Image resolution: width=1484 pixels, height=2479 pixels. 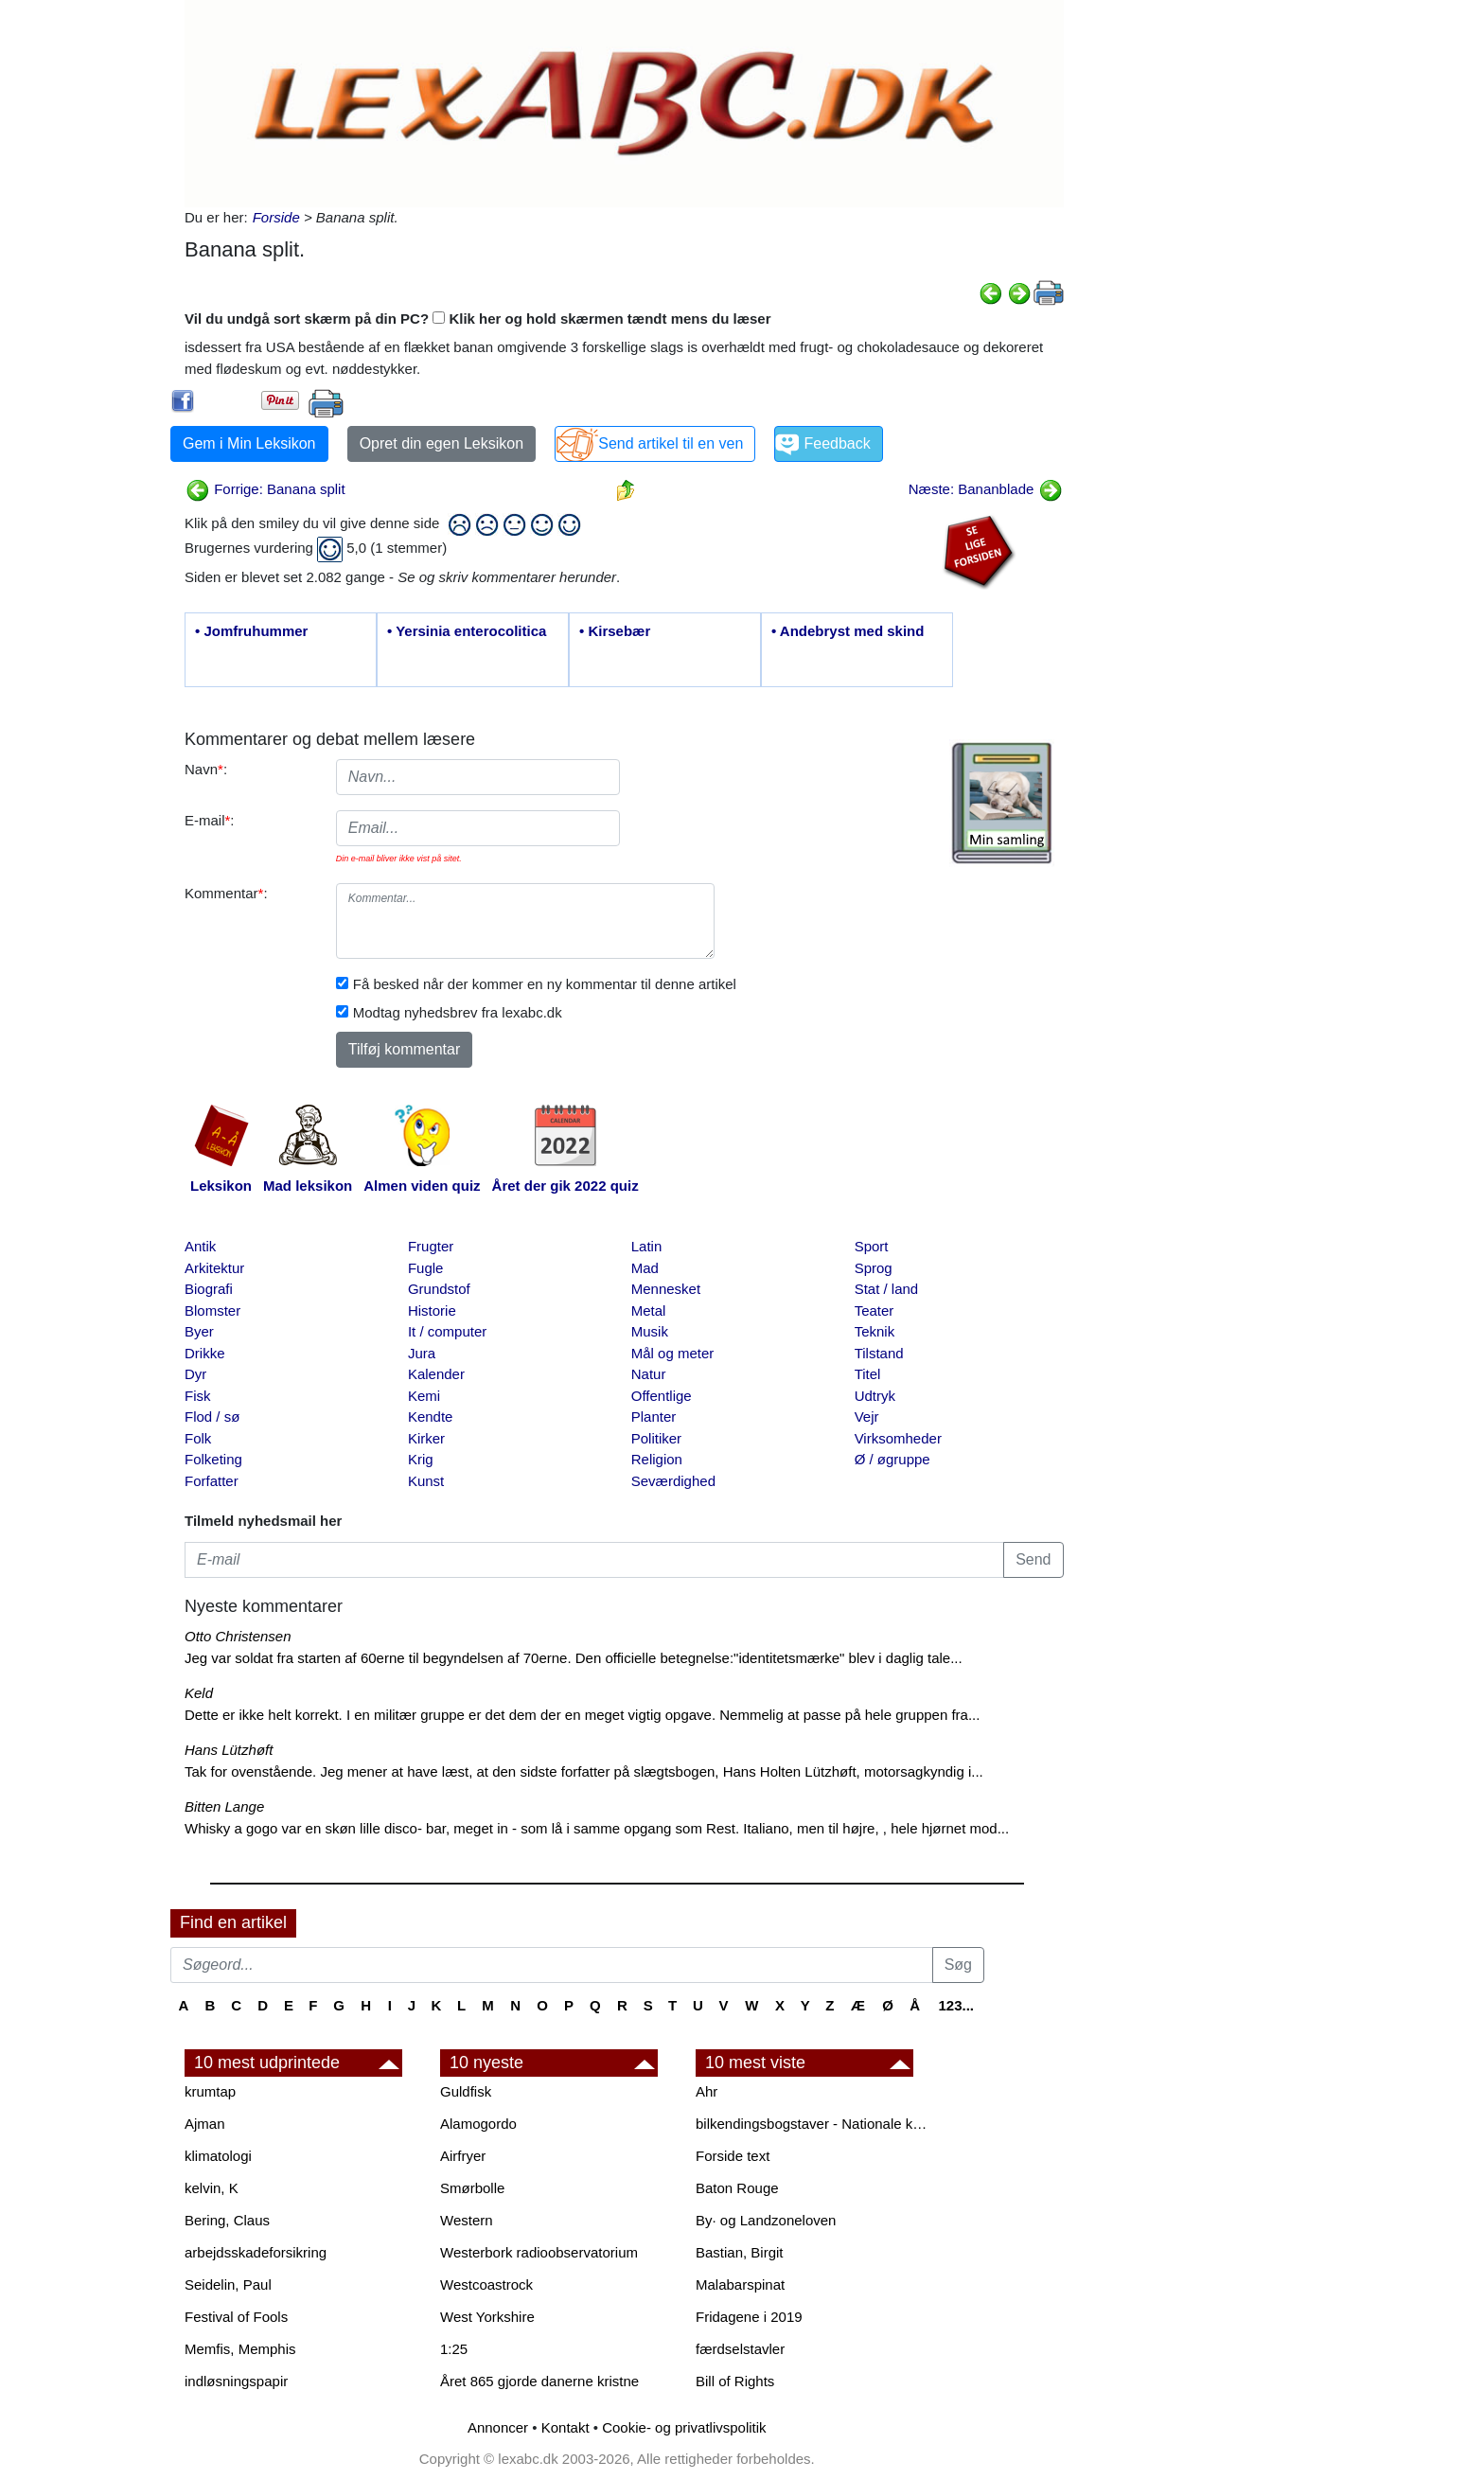 I want to click on Sprog, so click(x=873, y=1268).